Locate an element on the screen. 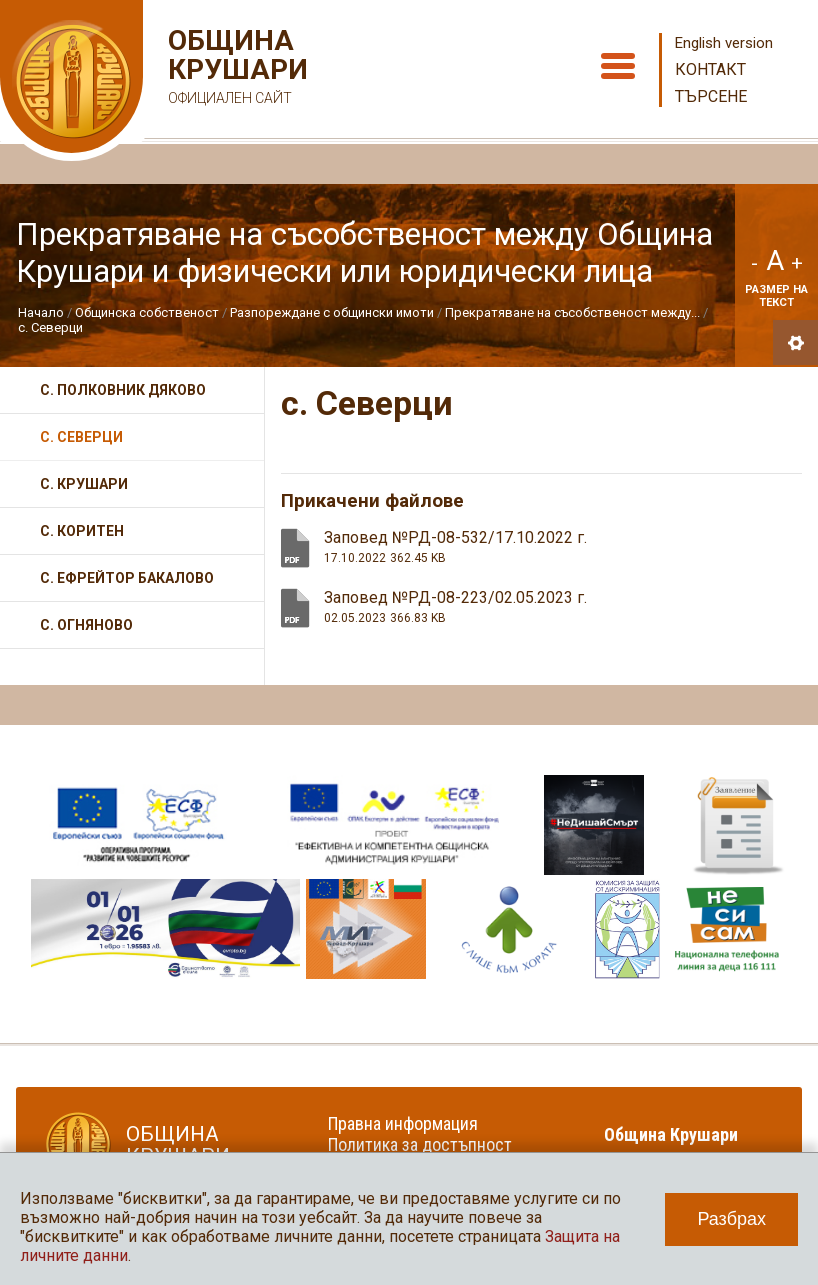 Image resolution: width=818 pixels, height=1285 pixels. Разбрах is located at coordinates (731, 1219).